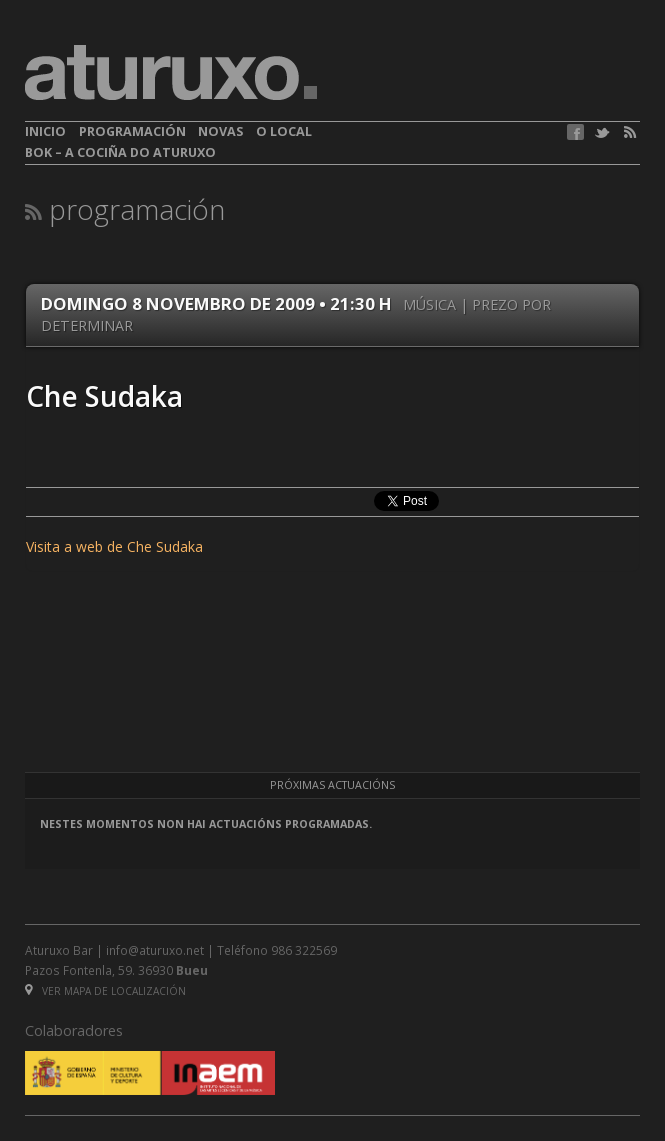 Image resolution: width=665 pixels, height=1141 pixels. What do you see at coordinates (332, 785) in the screenshot?
I see `Próximas actuacións` at bounding box center [332, 785].